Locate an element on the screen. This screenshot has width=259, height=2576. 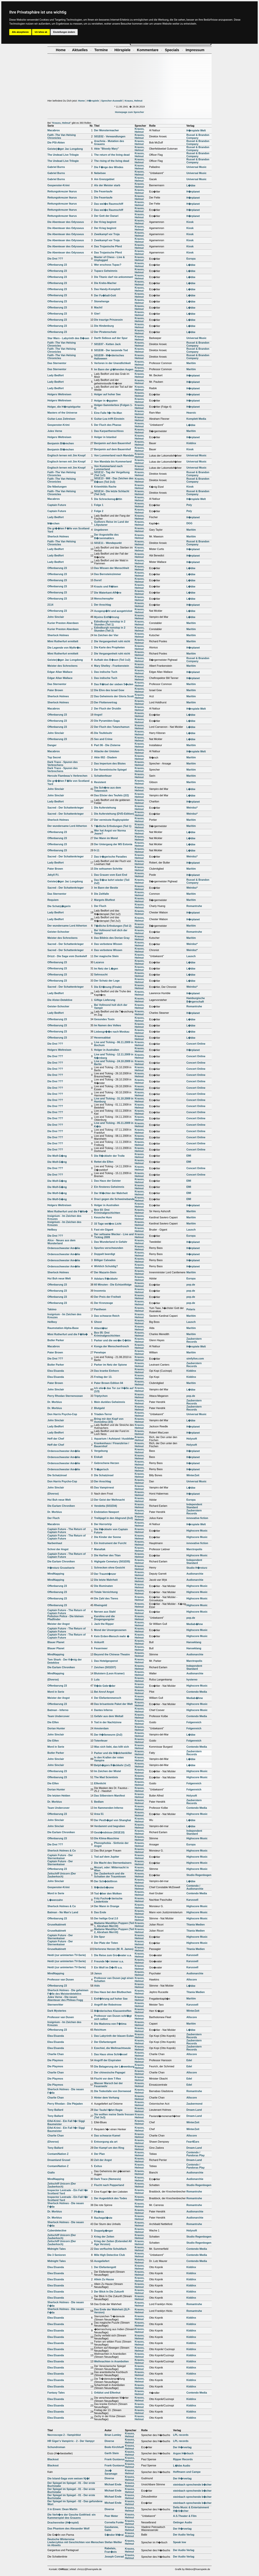
Mond der Unvergessenen is located at coordinates (110, 1630).